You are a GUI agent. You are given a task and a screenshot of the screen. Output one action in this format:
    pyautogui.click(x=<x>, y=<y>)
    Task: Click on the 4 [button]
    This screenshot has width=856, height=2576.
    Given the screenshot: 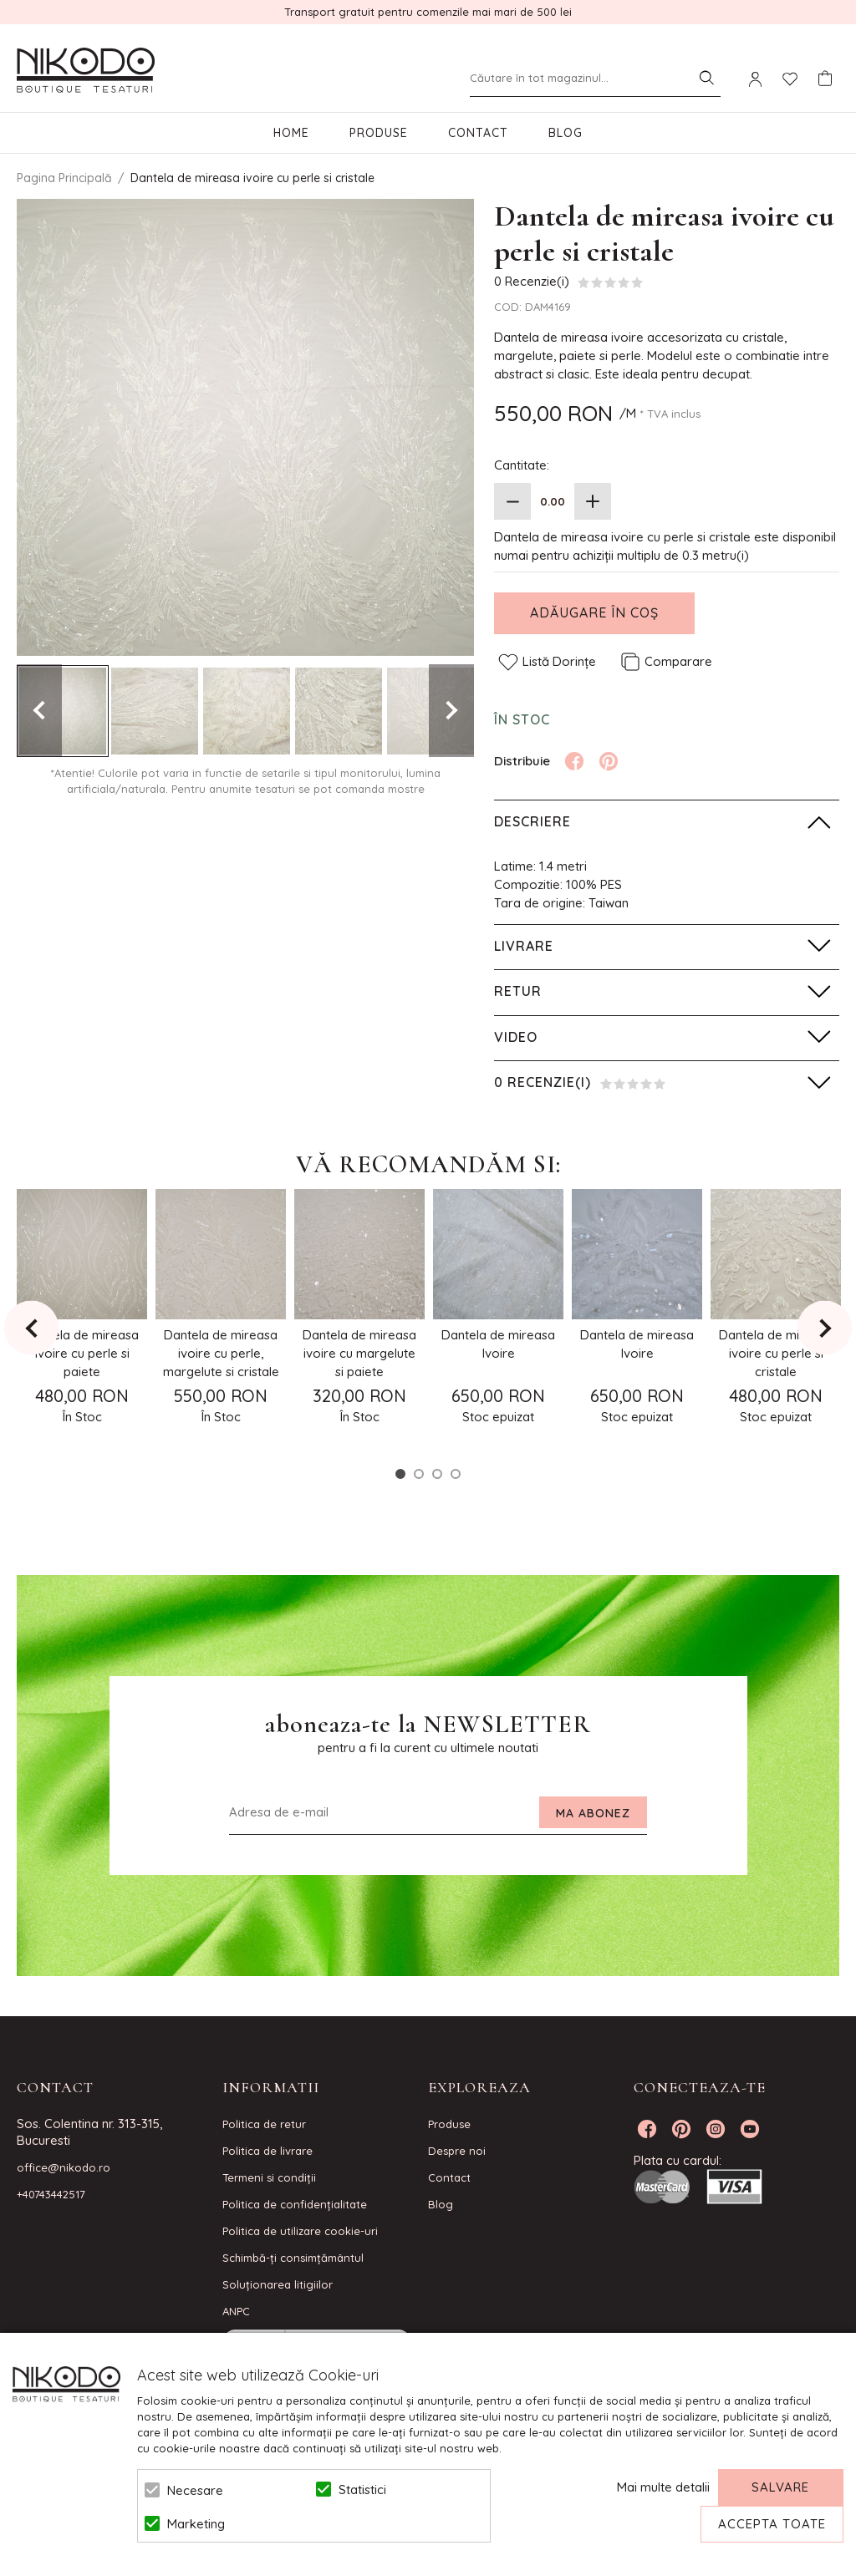 What is the action you would take?
    pyautogui.click(x=456, y=1474)
    